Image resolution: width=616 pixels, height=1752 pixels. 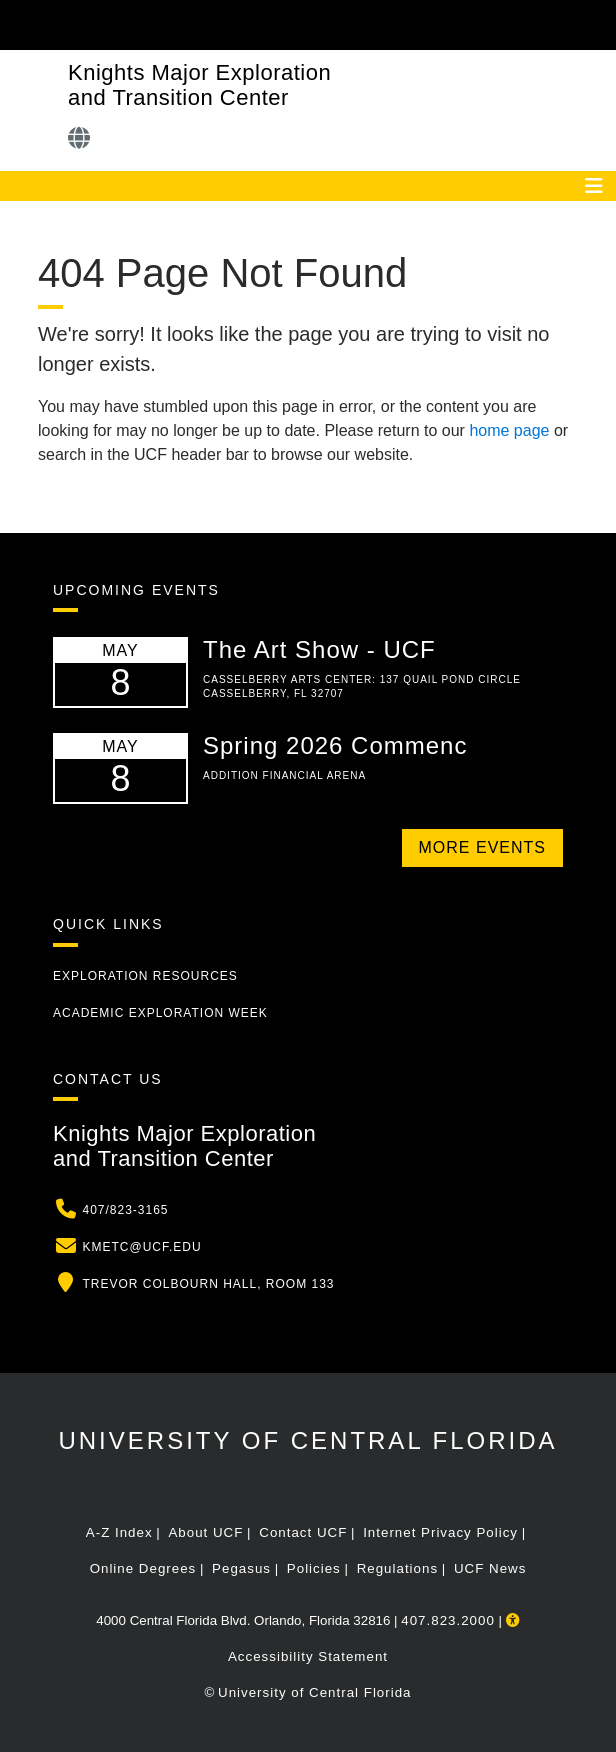 What do you see at coordinates (307, 1440) in the screenshot?
I see `University of Central Florida` at bounding box center [307, 1440].